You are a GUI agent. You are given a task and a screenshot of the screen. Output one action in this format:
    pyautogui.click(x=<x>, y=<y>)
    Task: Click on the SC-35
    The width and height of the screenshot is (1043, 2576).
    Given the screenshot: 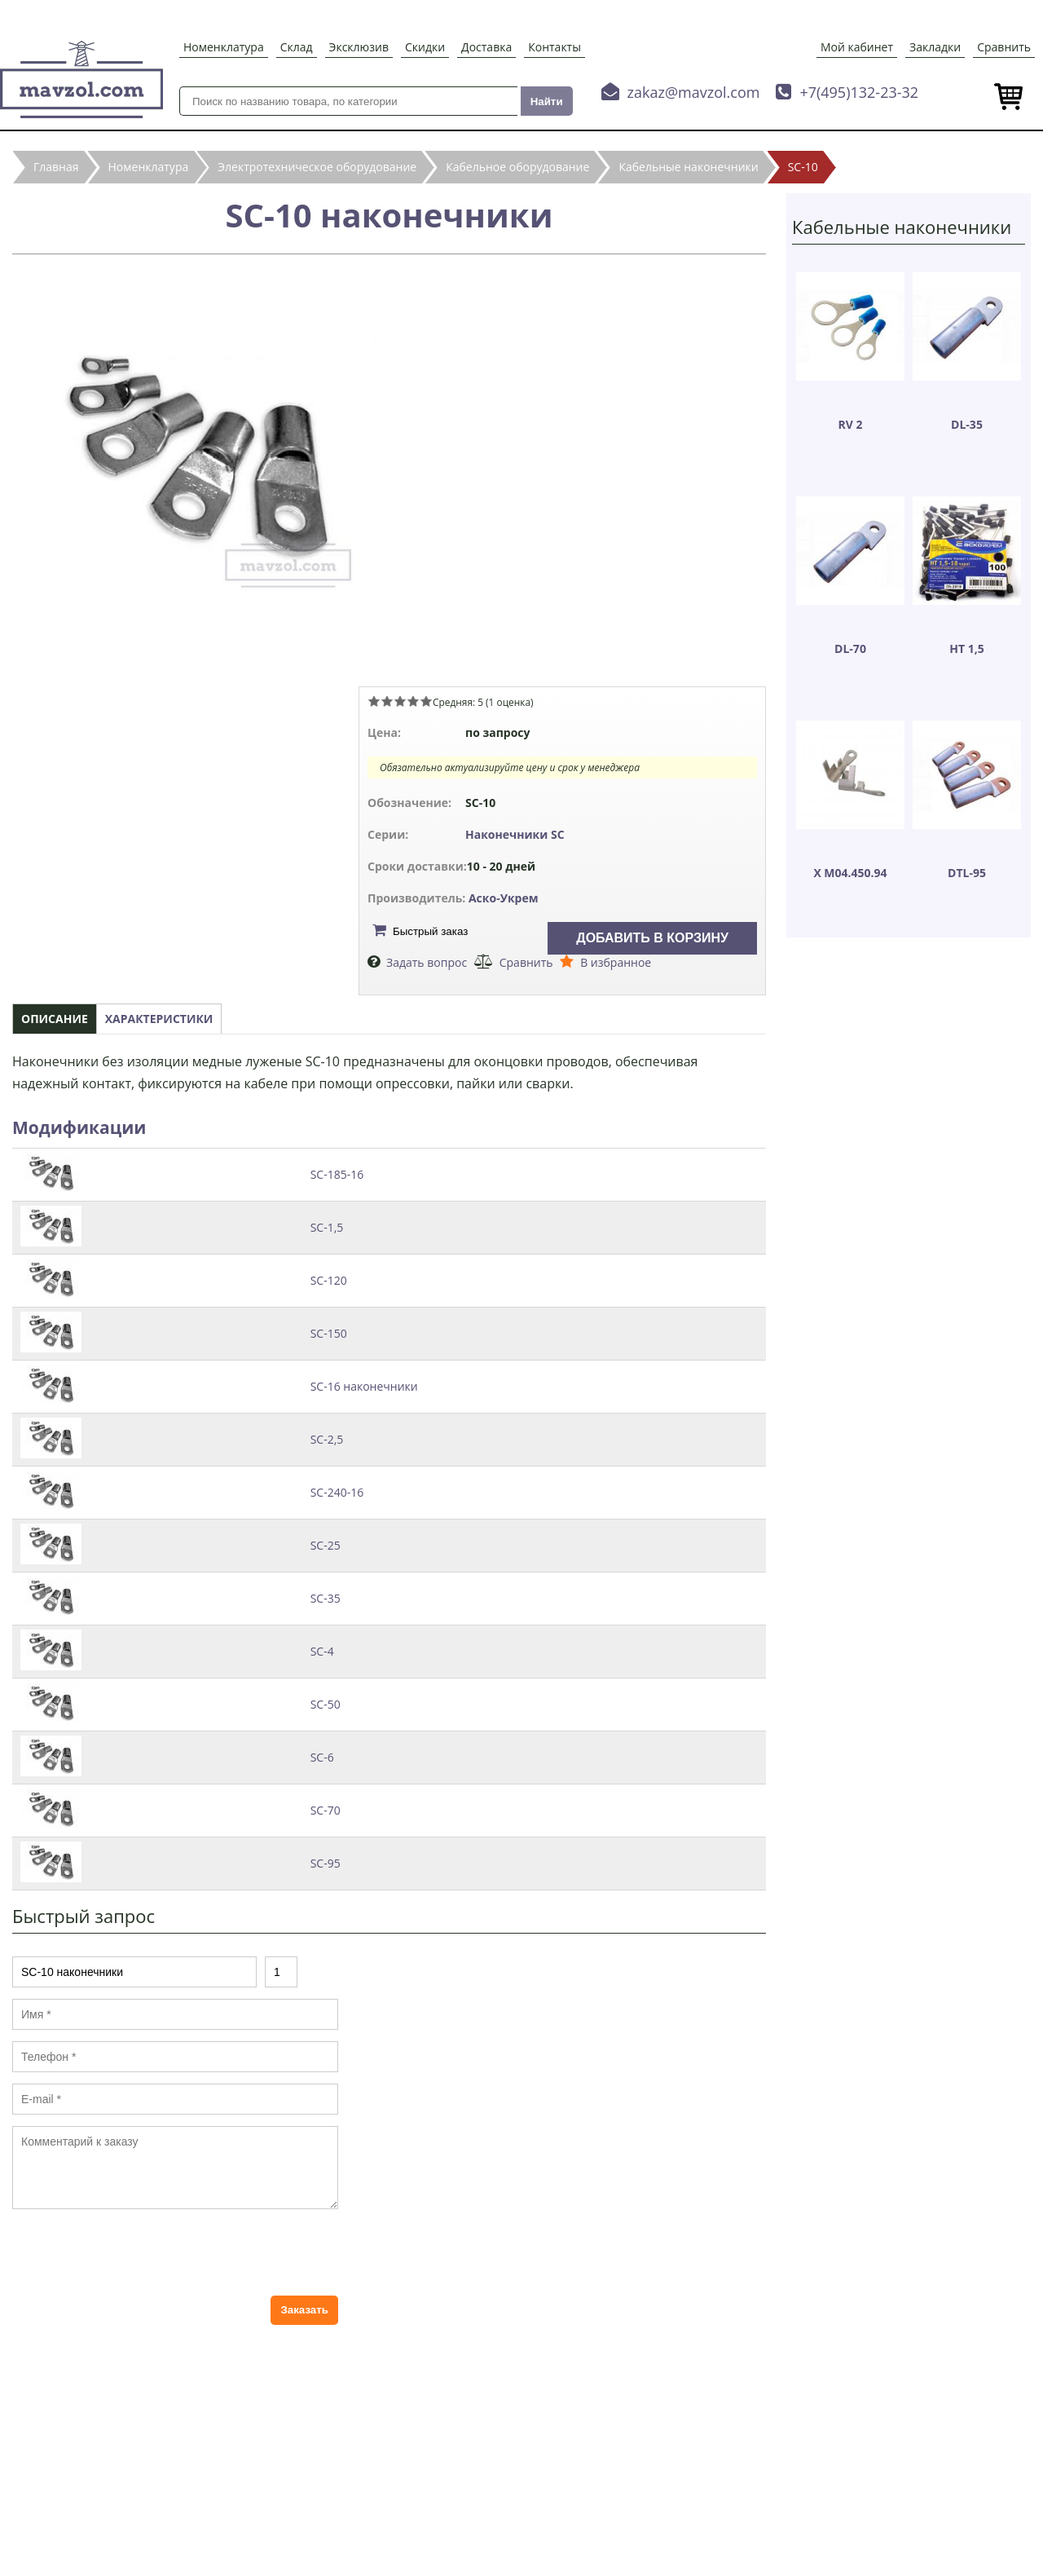 What is the action you would take?
    pyautogui.click(x=325, y=1598)
    